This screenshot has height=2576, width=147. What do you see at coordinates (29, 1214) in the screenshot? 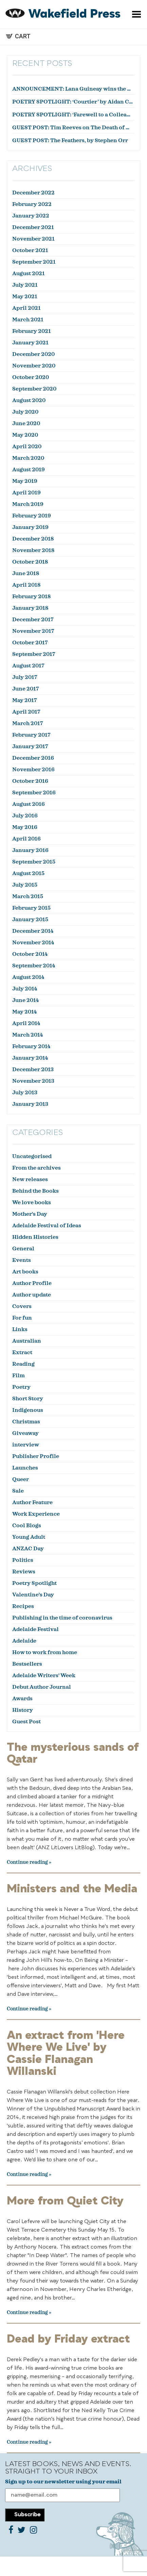
I see `Mother's Day` at bounding box center [29, 1214].